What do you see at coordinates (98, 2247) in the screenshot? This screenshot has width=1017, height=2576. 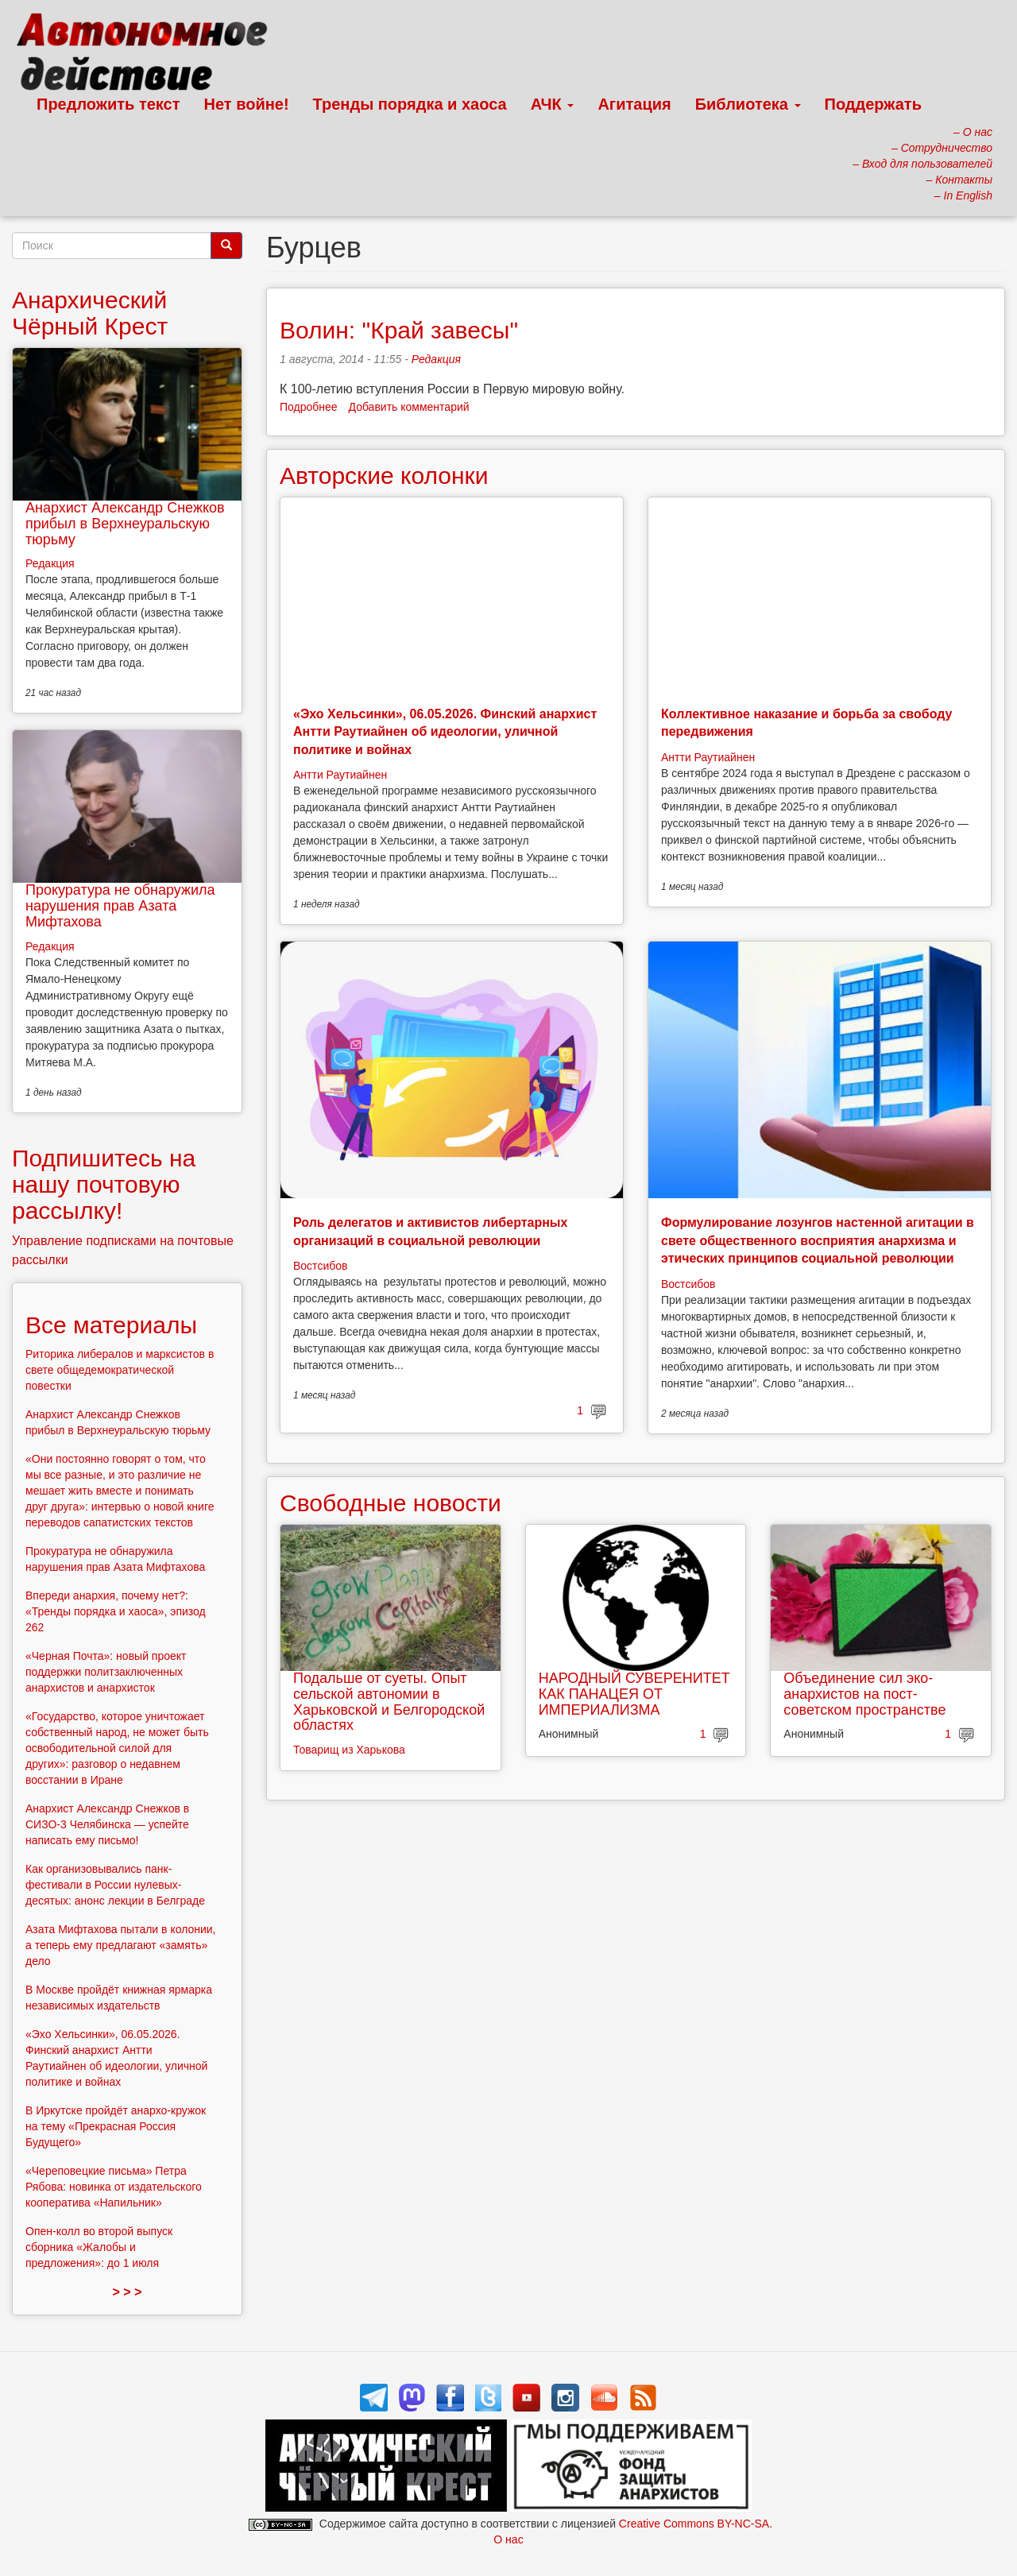 I see `Опен-колл во второй выпуск сборника «Жалобы и предложения»: до 1 июля` at bounding box center [98, 2247].